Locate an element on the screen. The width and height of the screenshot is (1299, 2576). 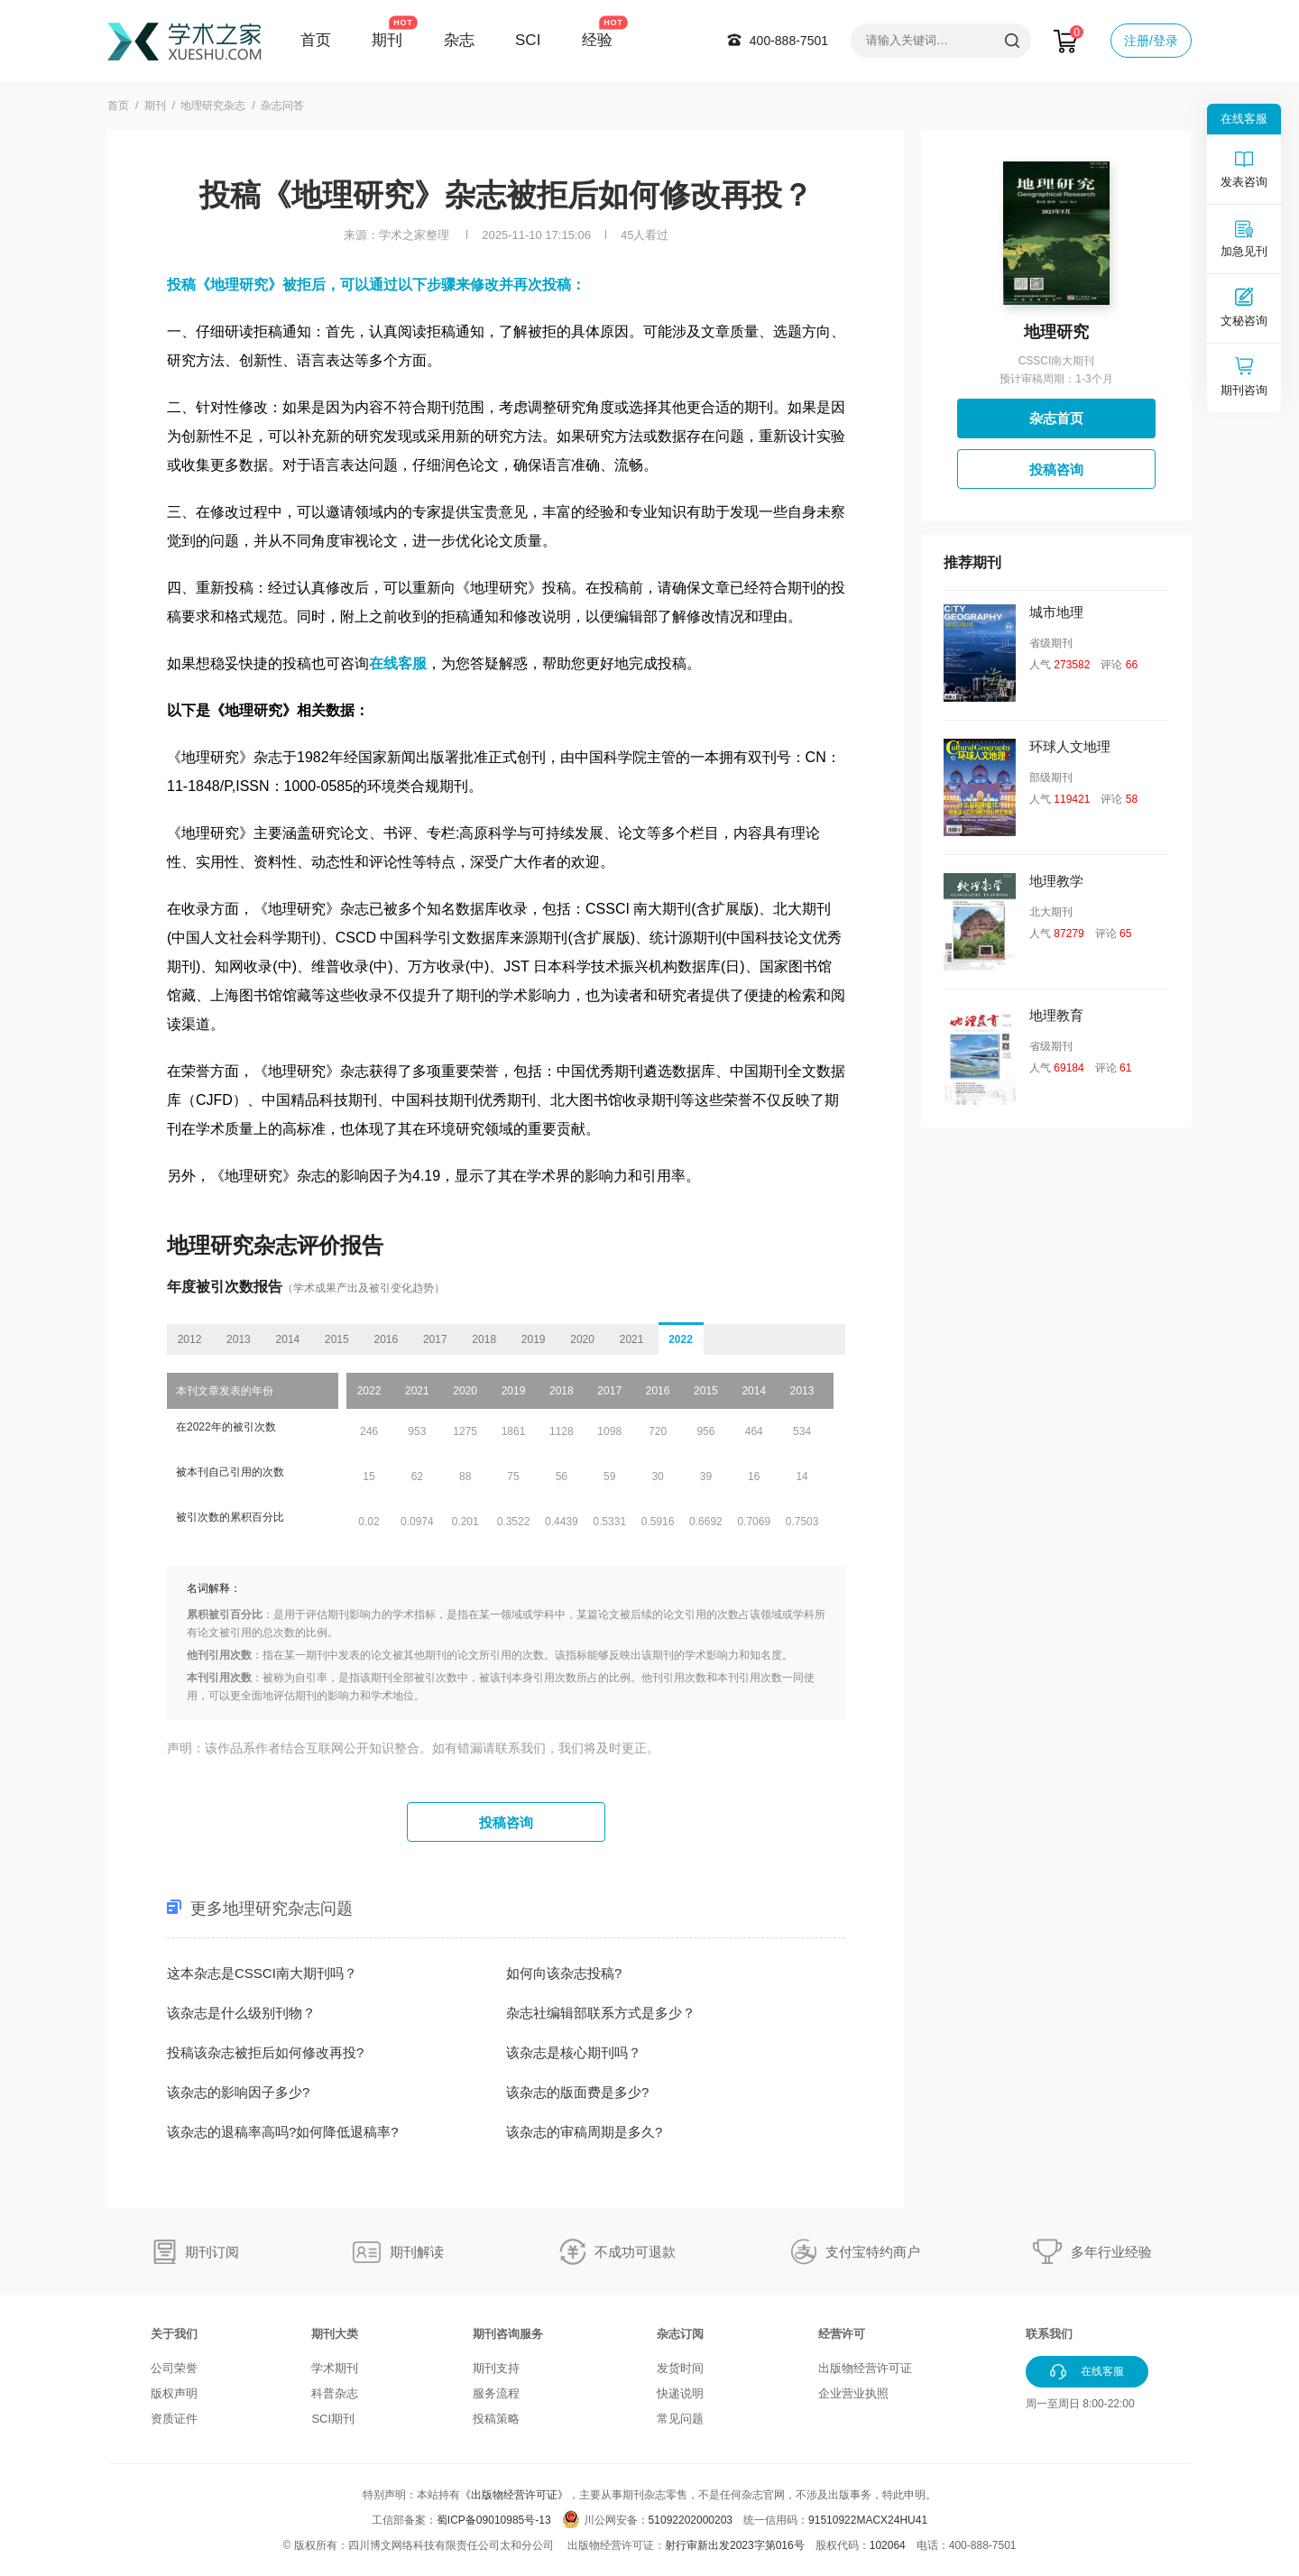
关于我们 is located at coordinates (174, 2334).